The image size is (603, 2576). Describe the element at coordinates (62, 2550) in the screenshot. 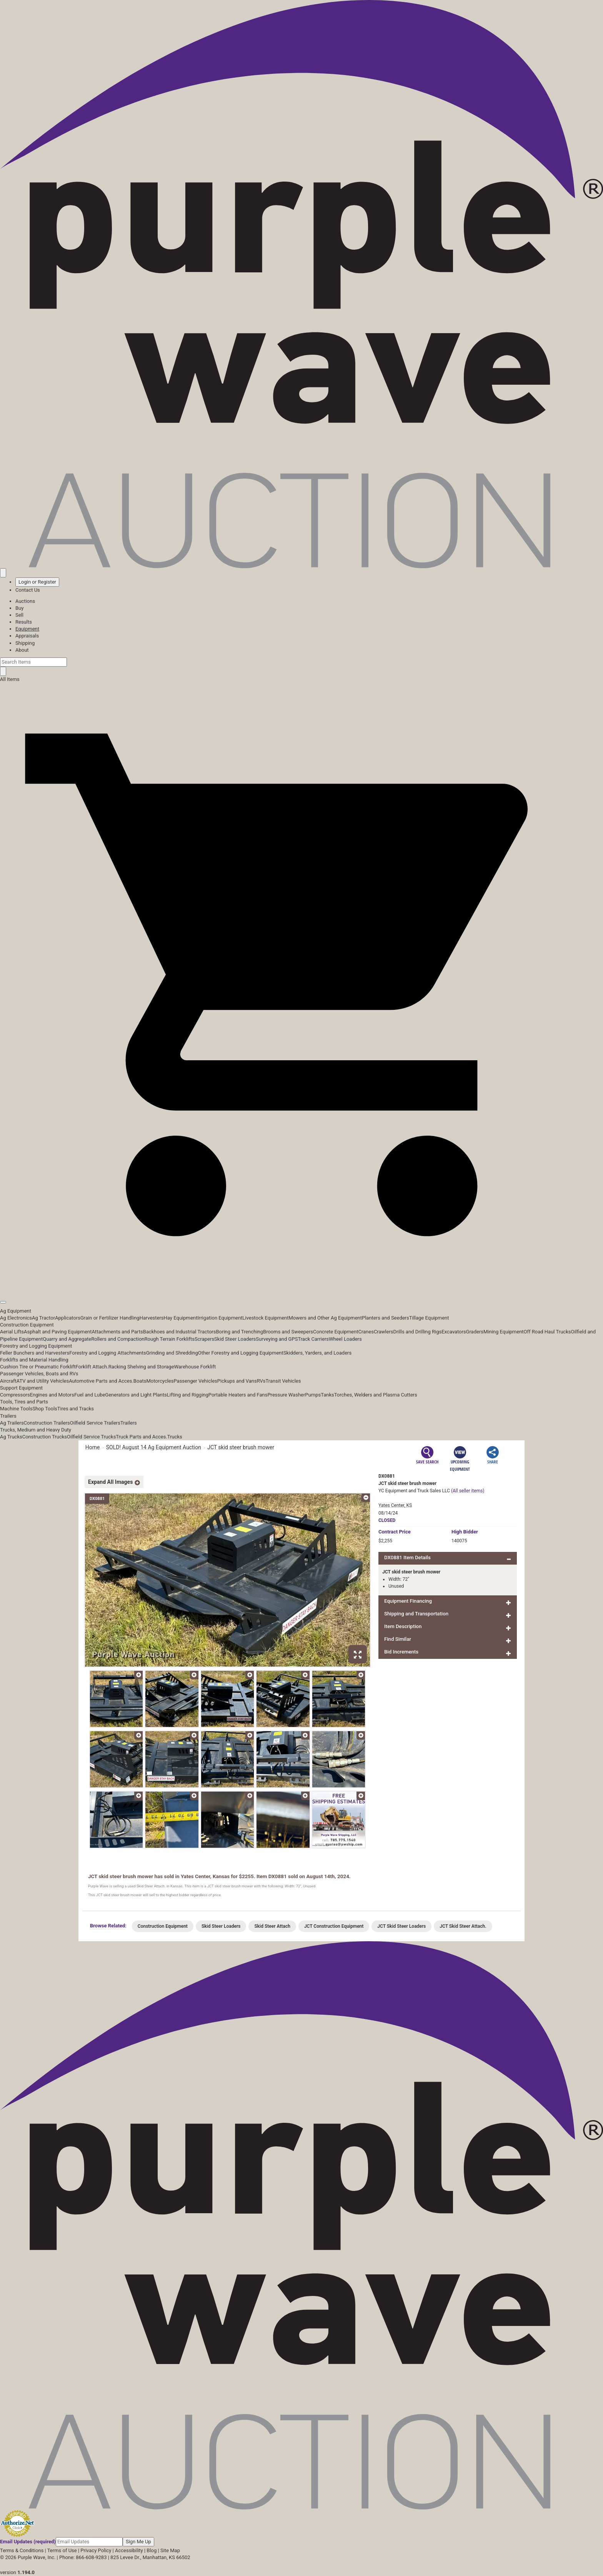

I see `Terms of Use` at that location.